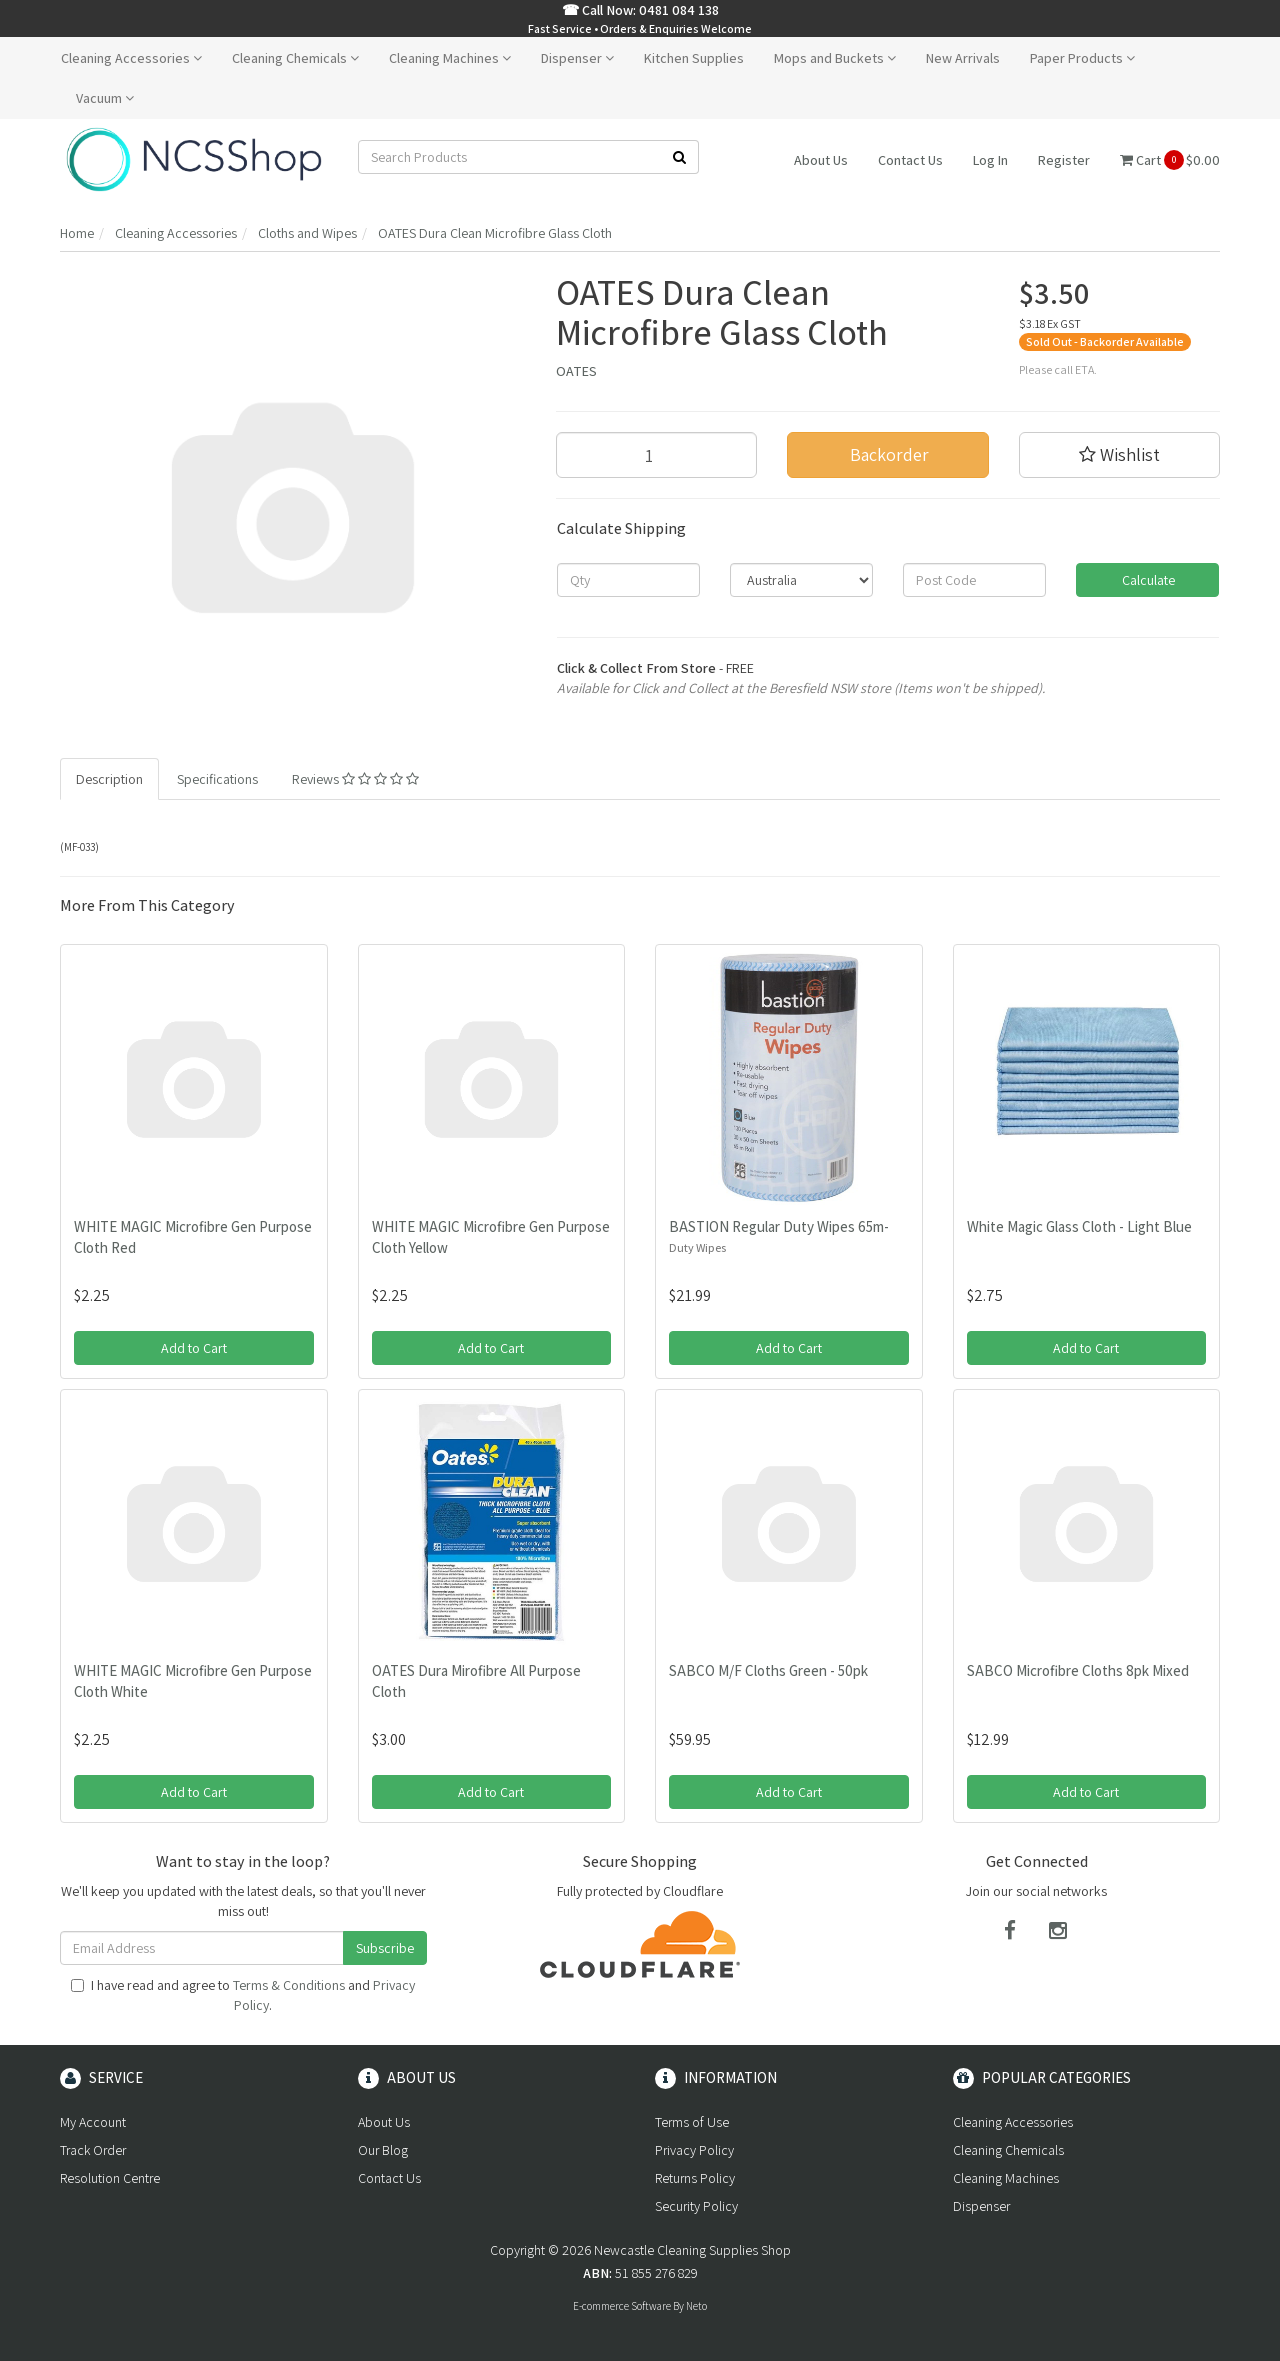 This screenshot has height=2361, width=1280. Describe the element at coordinates (194, 1348) in the screenshot. I see `Add to Cart` at that location.